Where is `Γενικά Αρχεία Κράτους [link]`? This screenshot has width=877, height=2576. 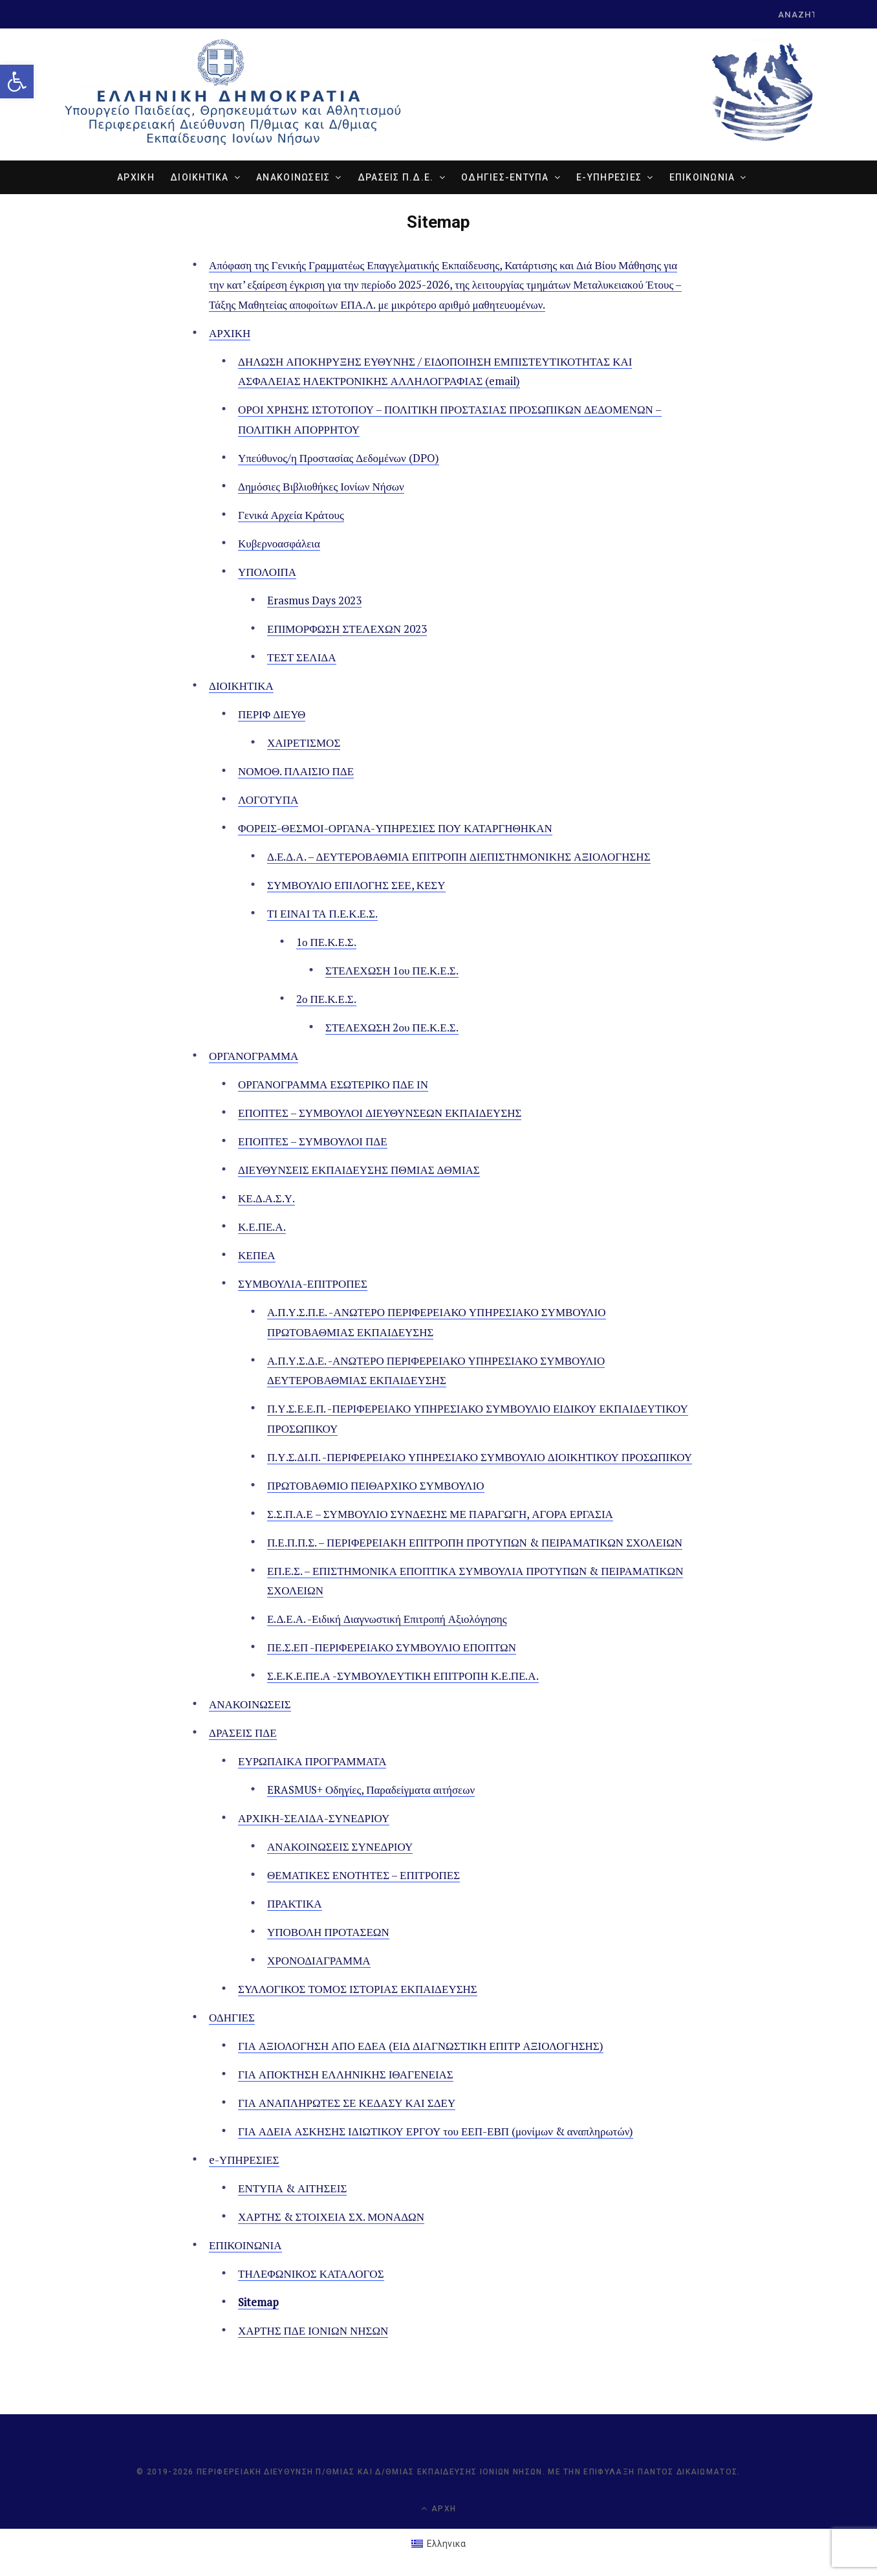
Γενικά Αρχεία Κράτους [link] is located at coordinates (291, 514).